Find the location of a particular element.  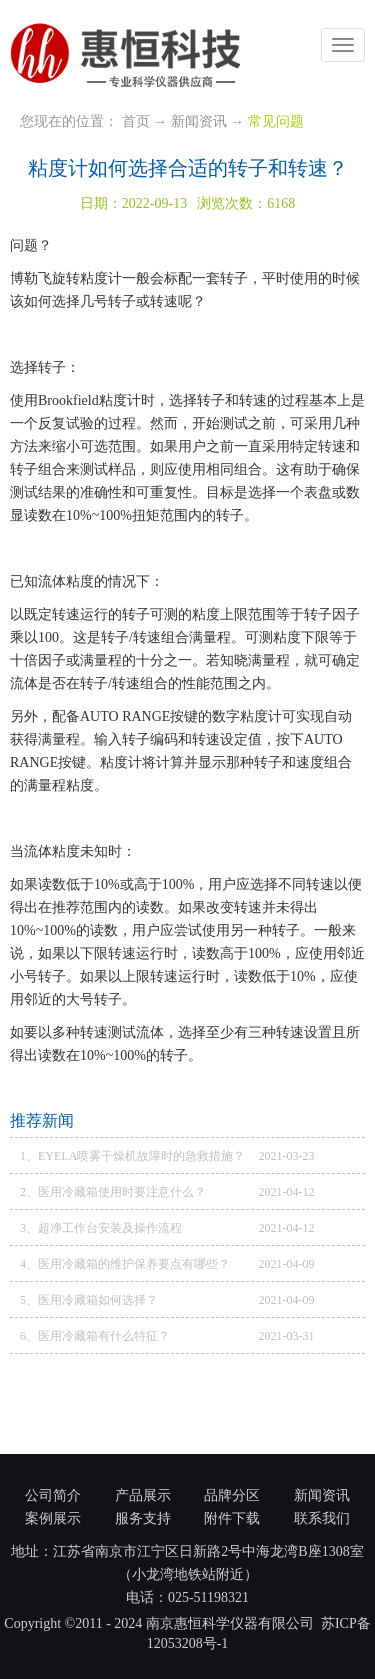

2、医用冷藏箱使用时要注意什么？ is located at coordinates (113, 1192).